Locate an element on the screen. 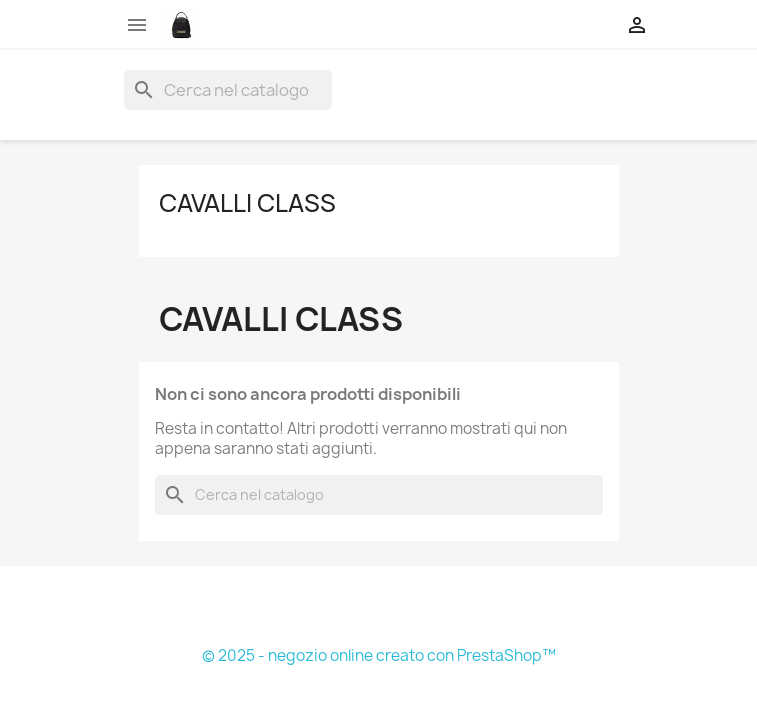  [Cerca] is located at coordinates (228, 90).